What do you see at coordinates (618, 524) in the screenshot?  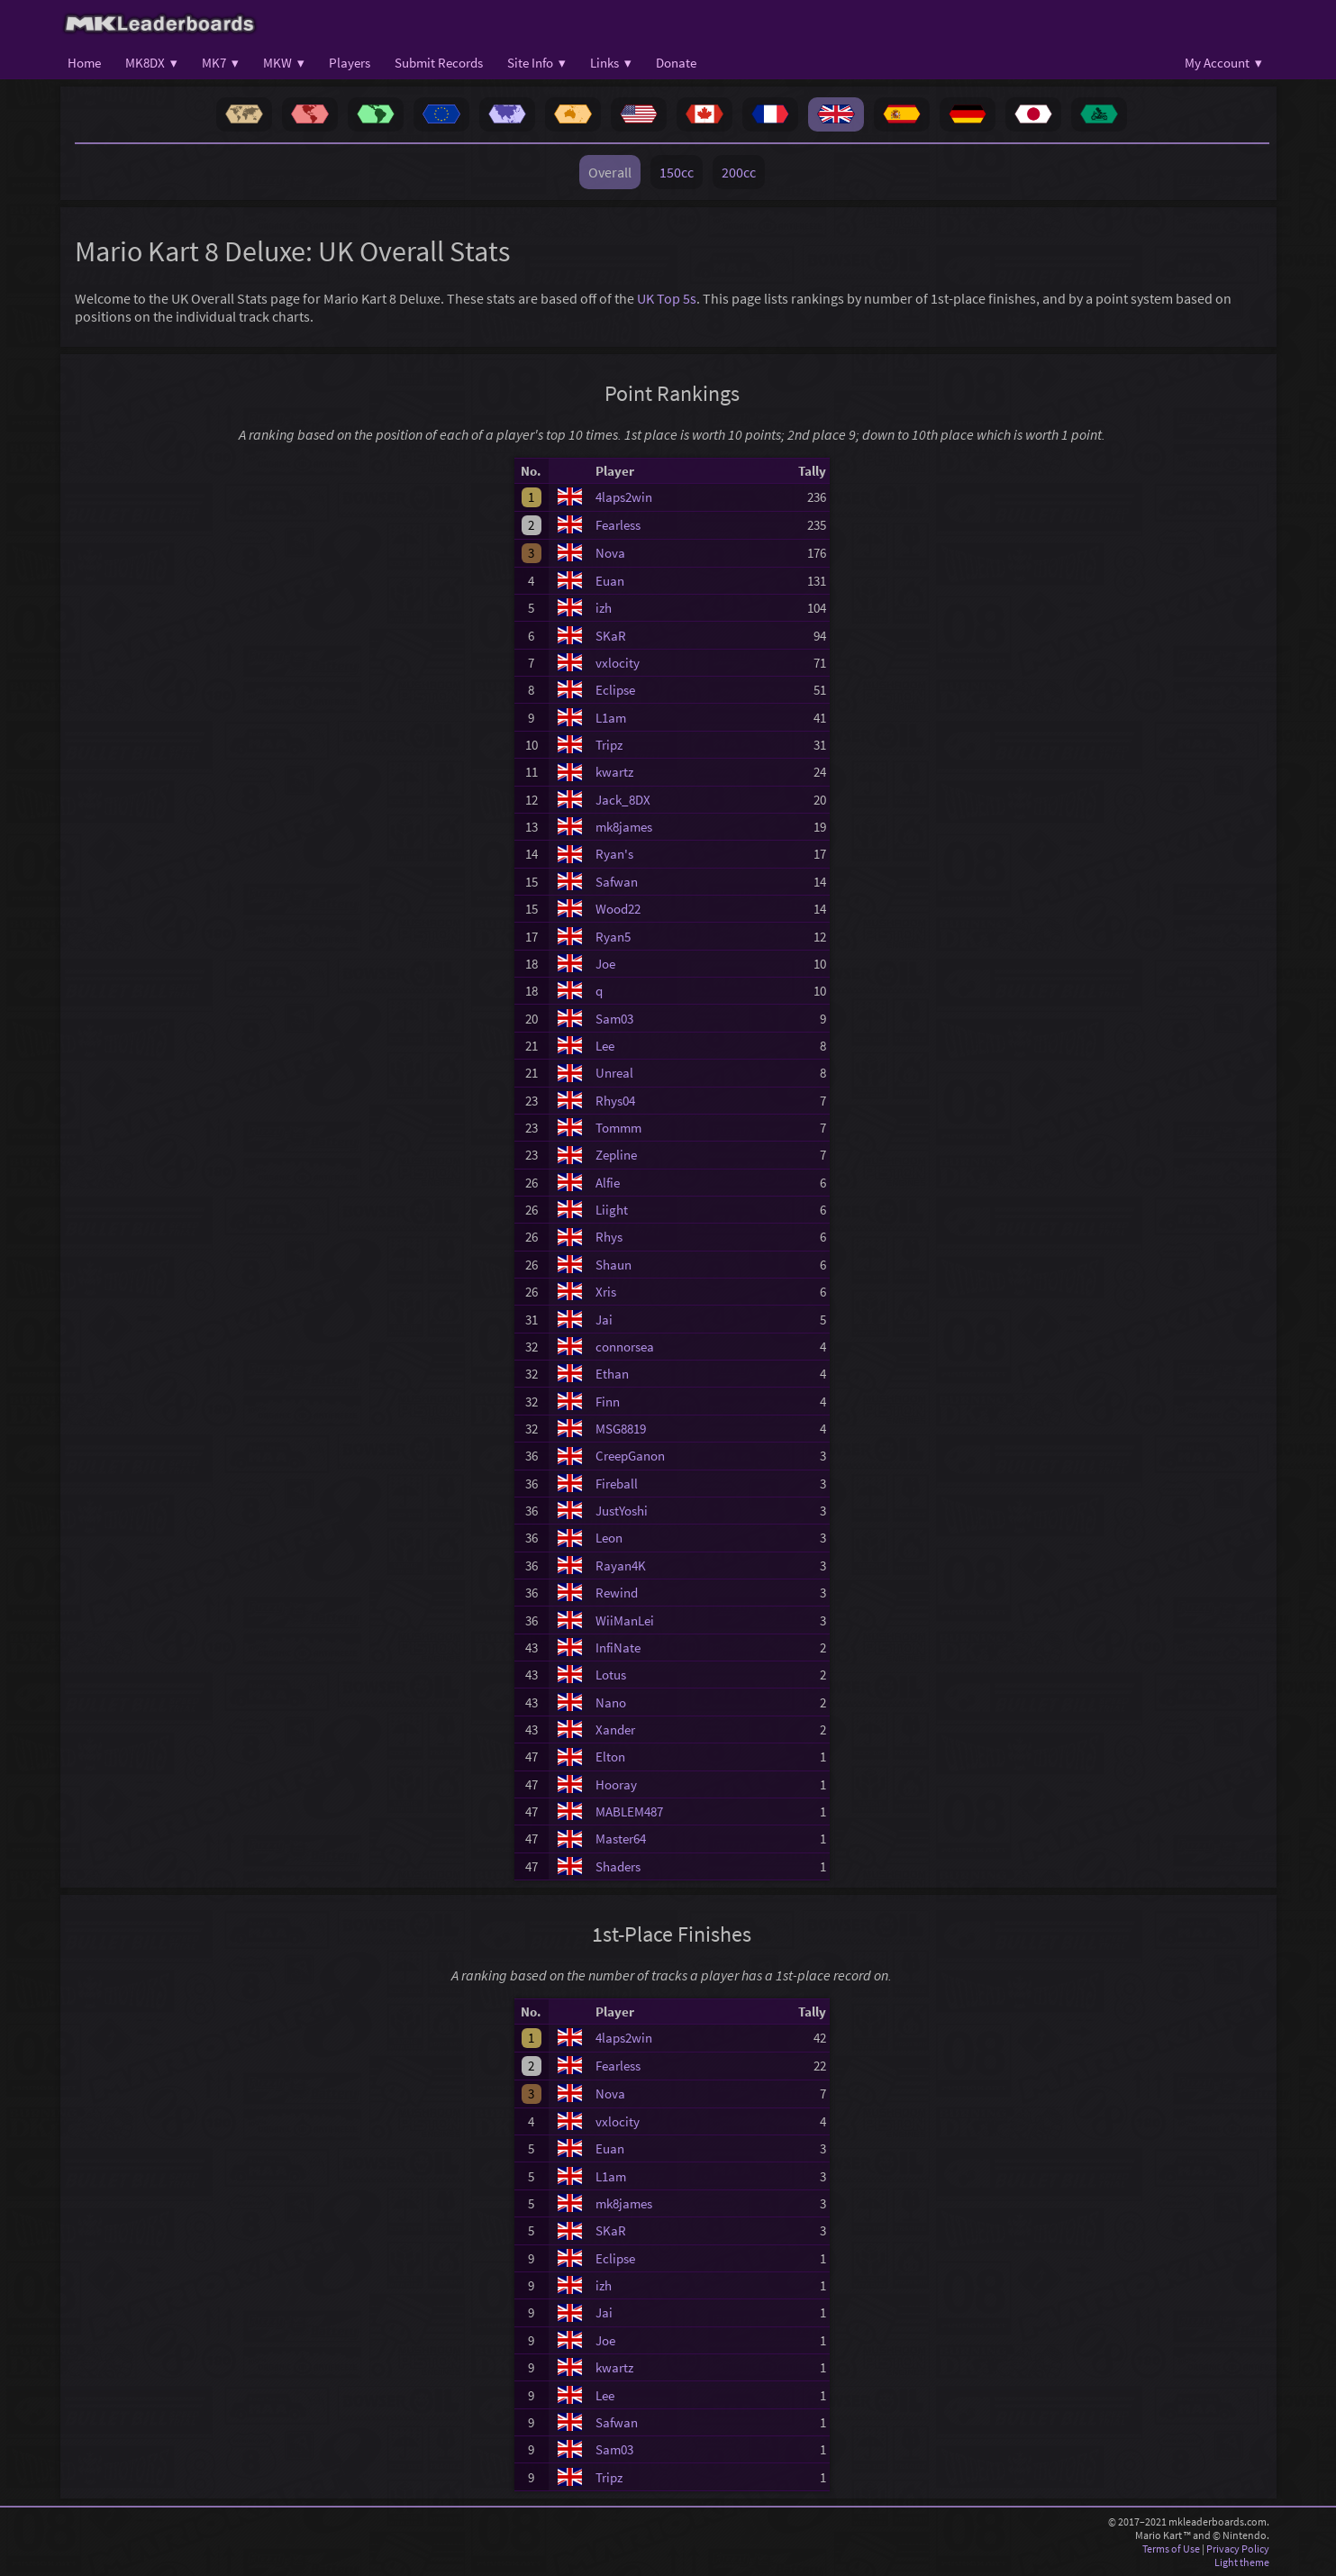 I see `Fearless` at bounding box center [618, 524].